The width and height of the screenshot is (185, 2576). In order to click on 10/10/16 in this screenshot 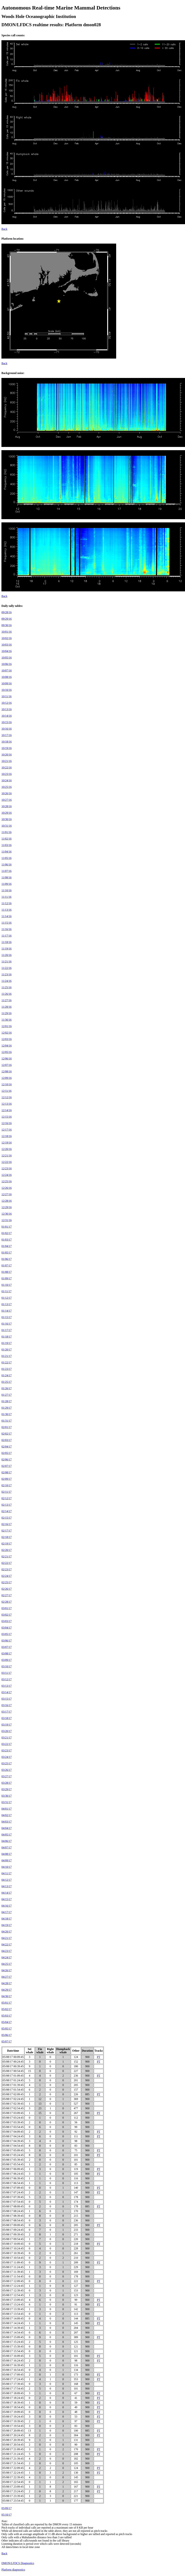, I will do `click(6, 689)`.